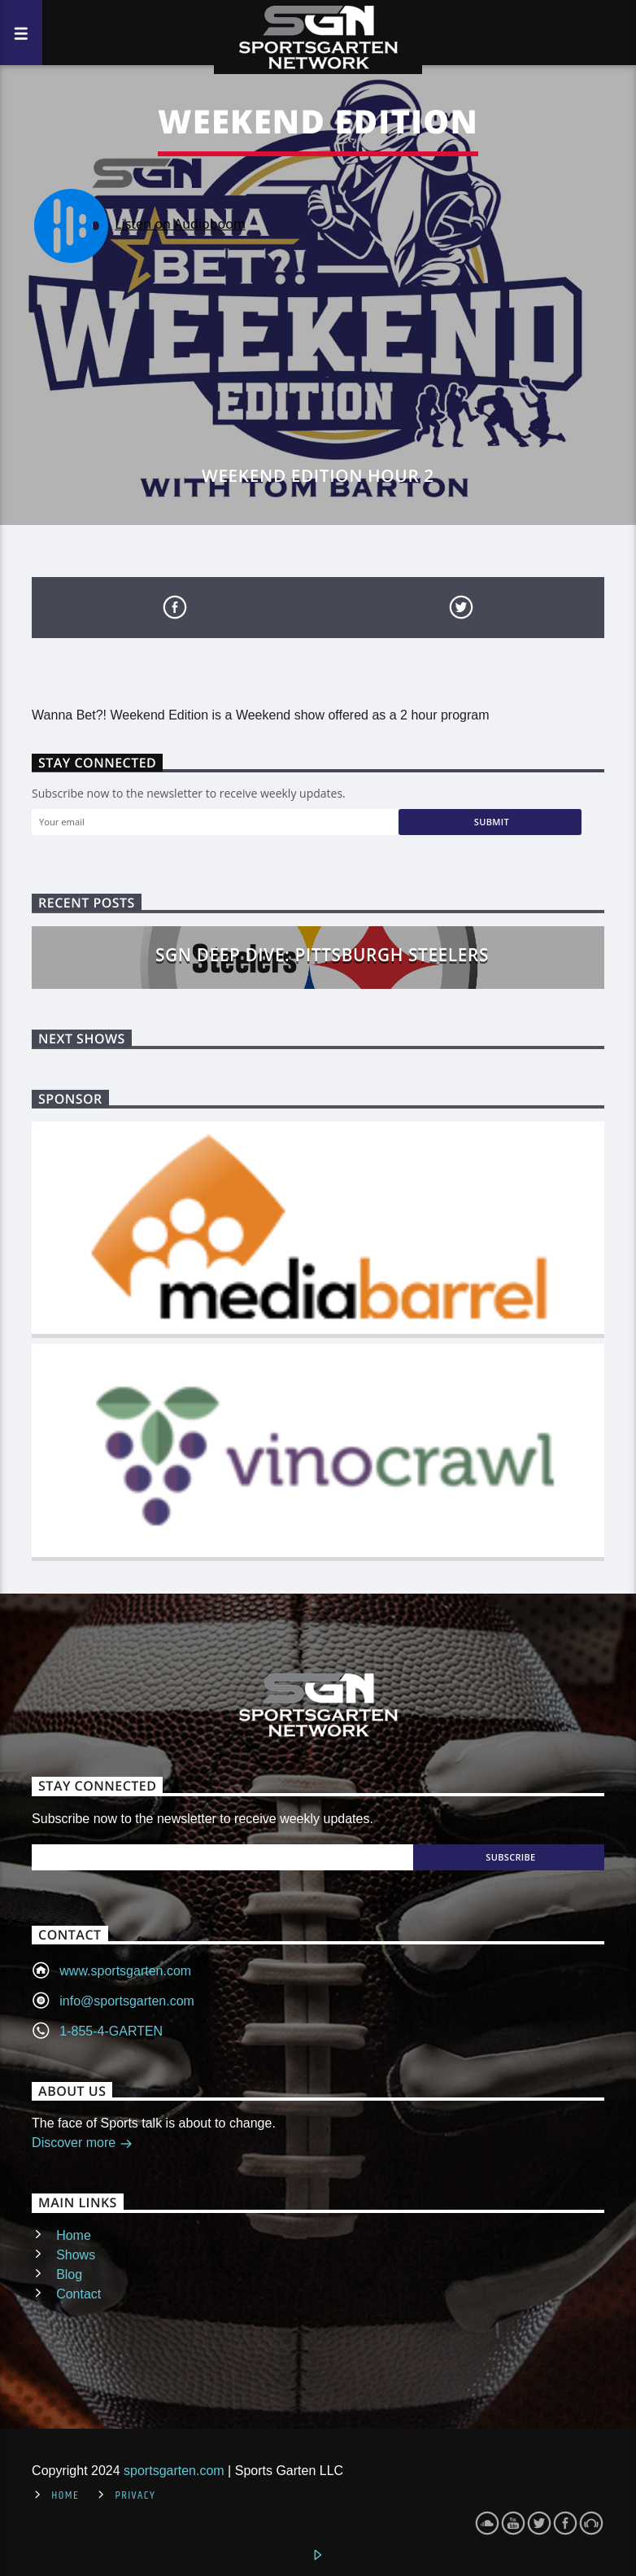 This screenshot has width=636, height=2576. What do you see at coordinates (125, 1971) in the screenshot?
I see `www.sportsgarten.com` at bounding box center [125, 1971].